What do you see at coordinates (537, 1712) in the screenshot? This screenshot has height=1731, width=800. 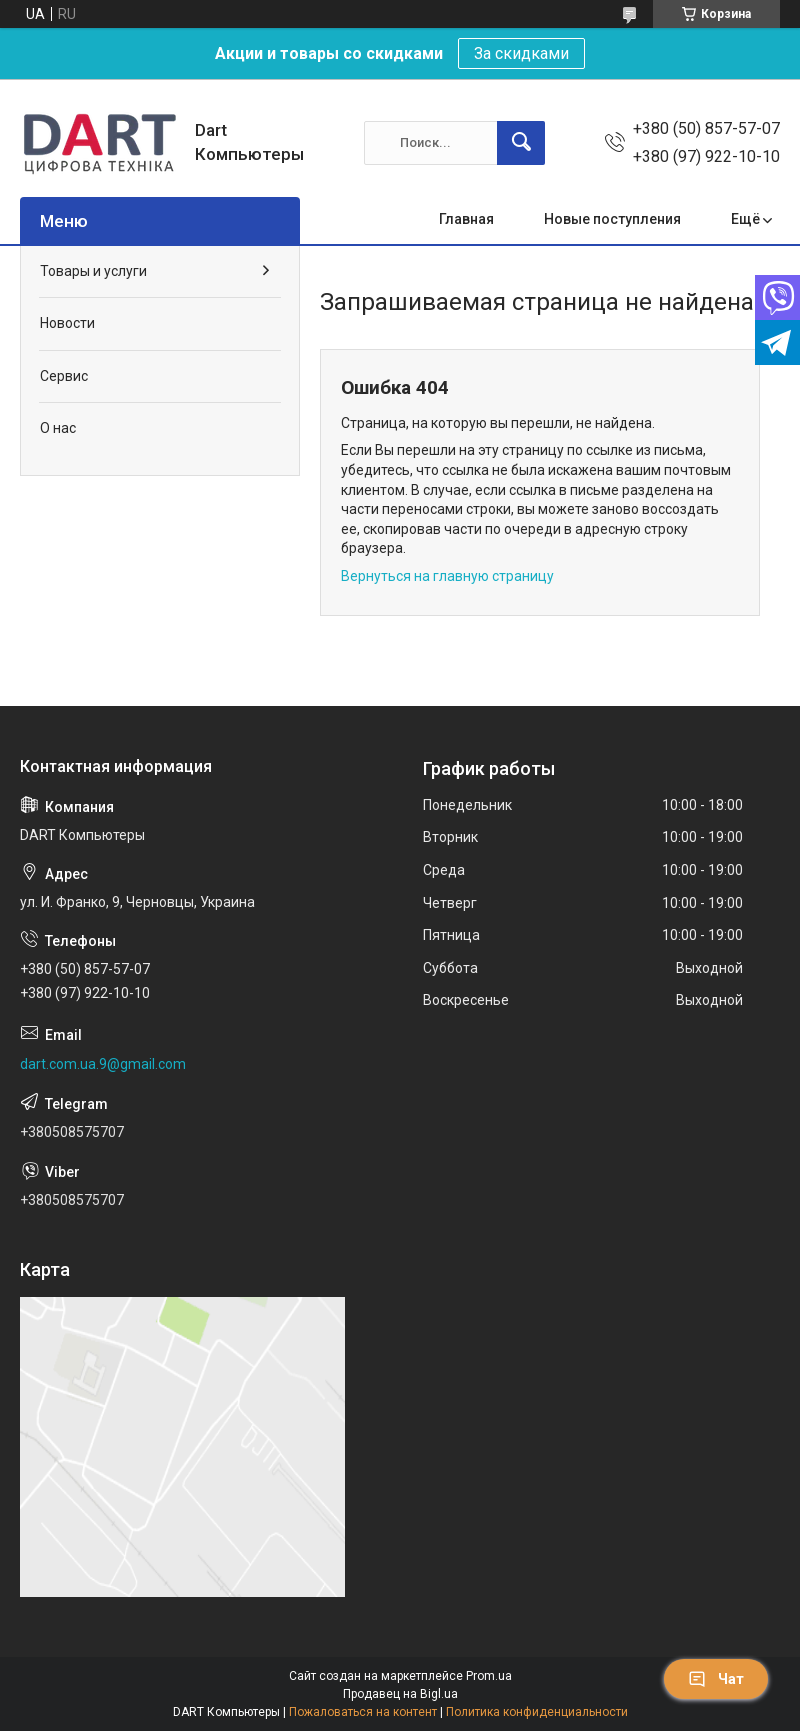 I see `Политика конфиденциальности` at bounding box center [537, 1712].